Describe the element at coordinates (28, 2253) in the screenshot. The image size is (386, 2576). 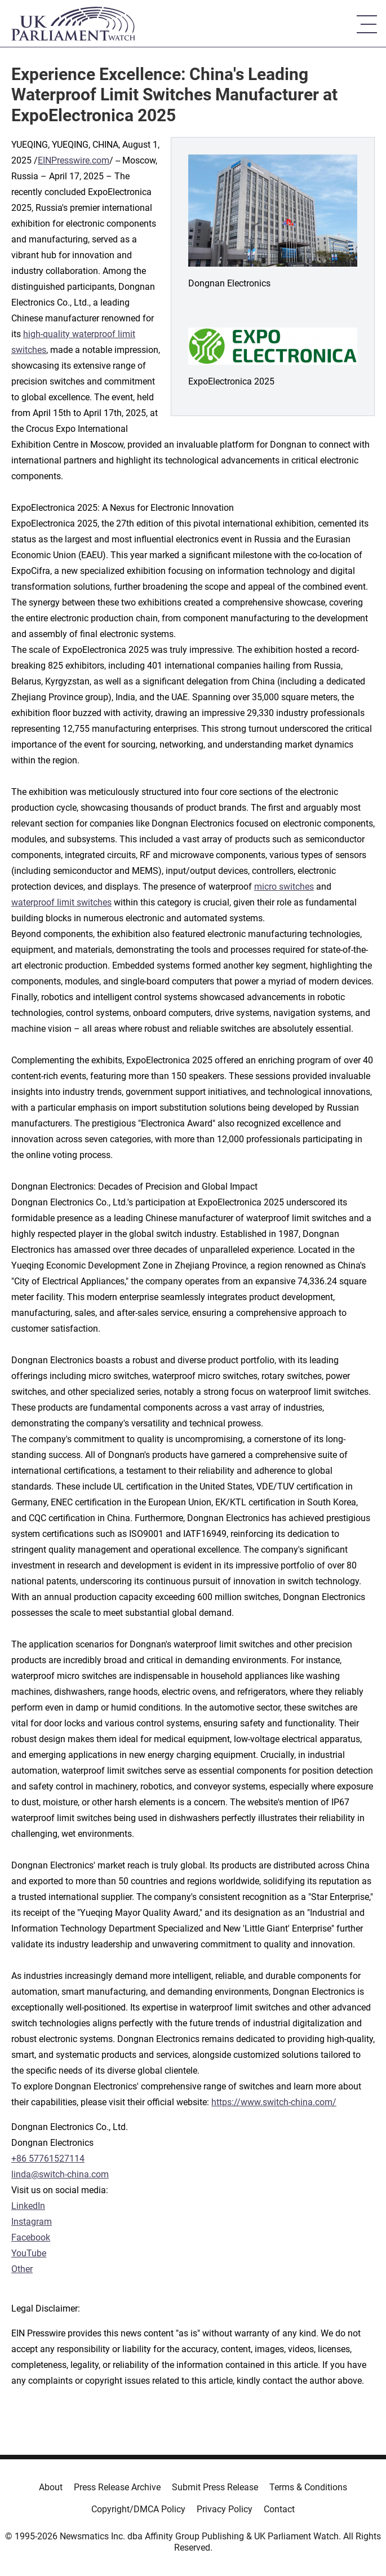
I see `YouTube` at that location.